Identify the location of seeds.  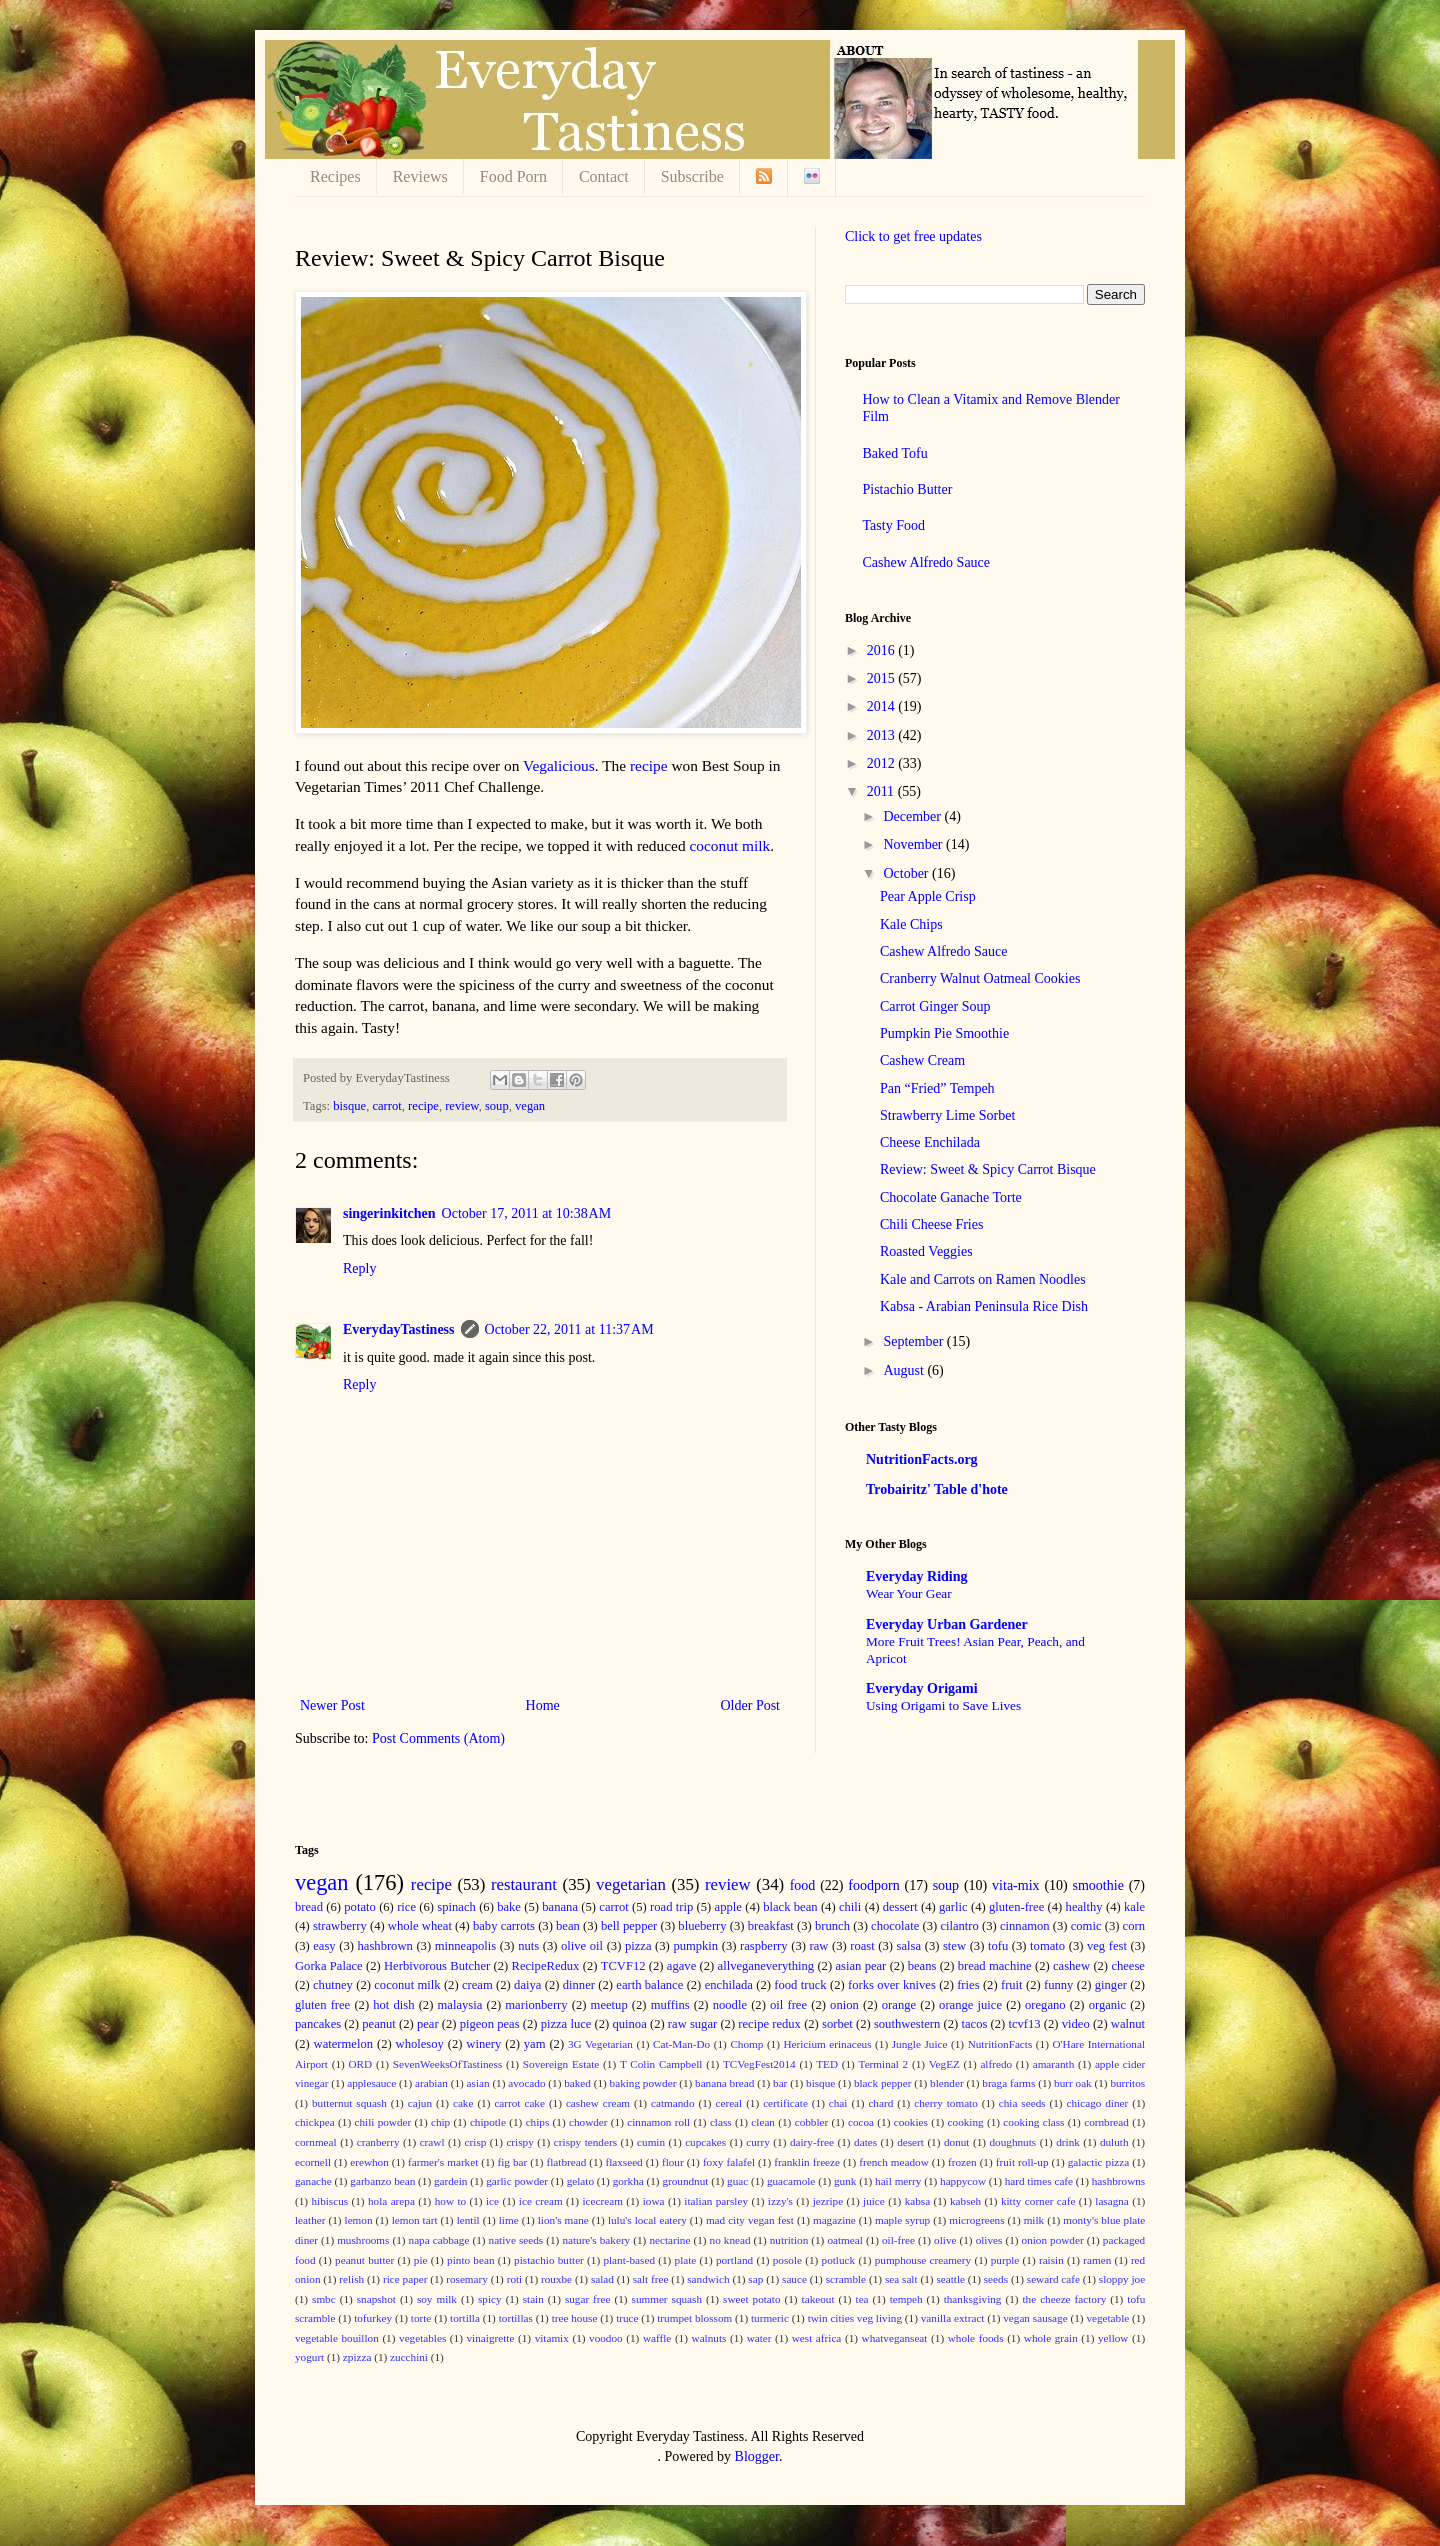
(996, 2279).